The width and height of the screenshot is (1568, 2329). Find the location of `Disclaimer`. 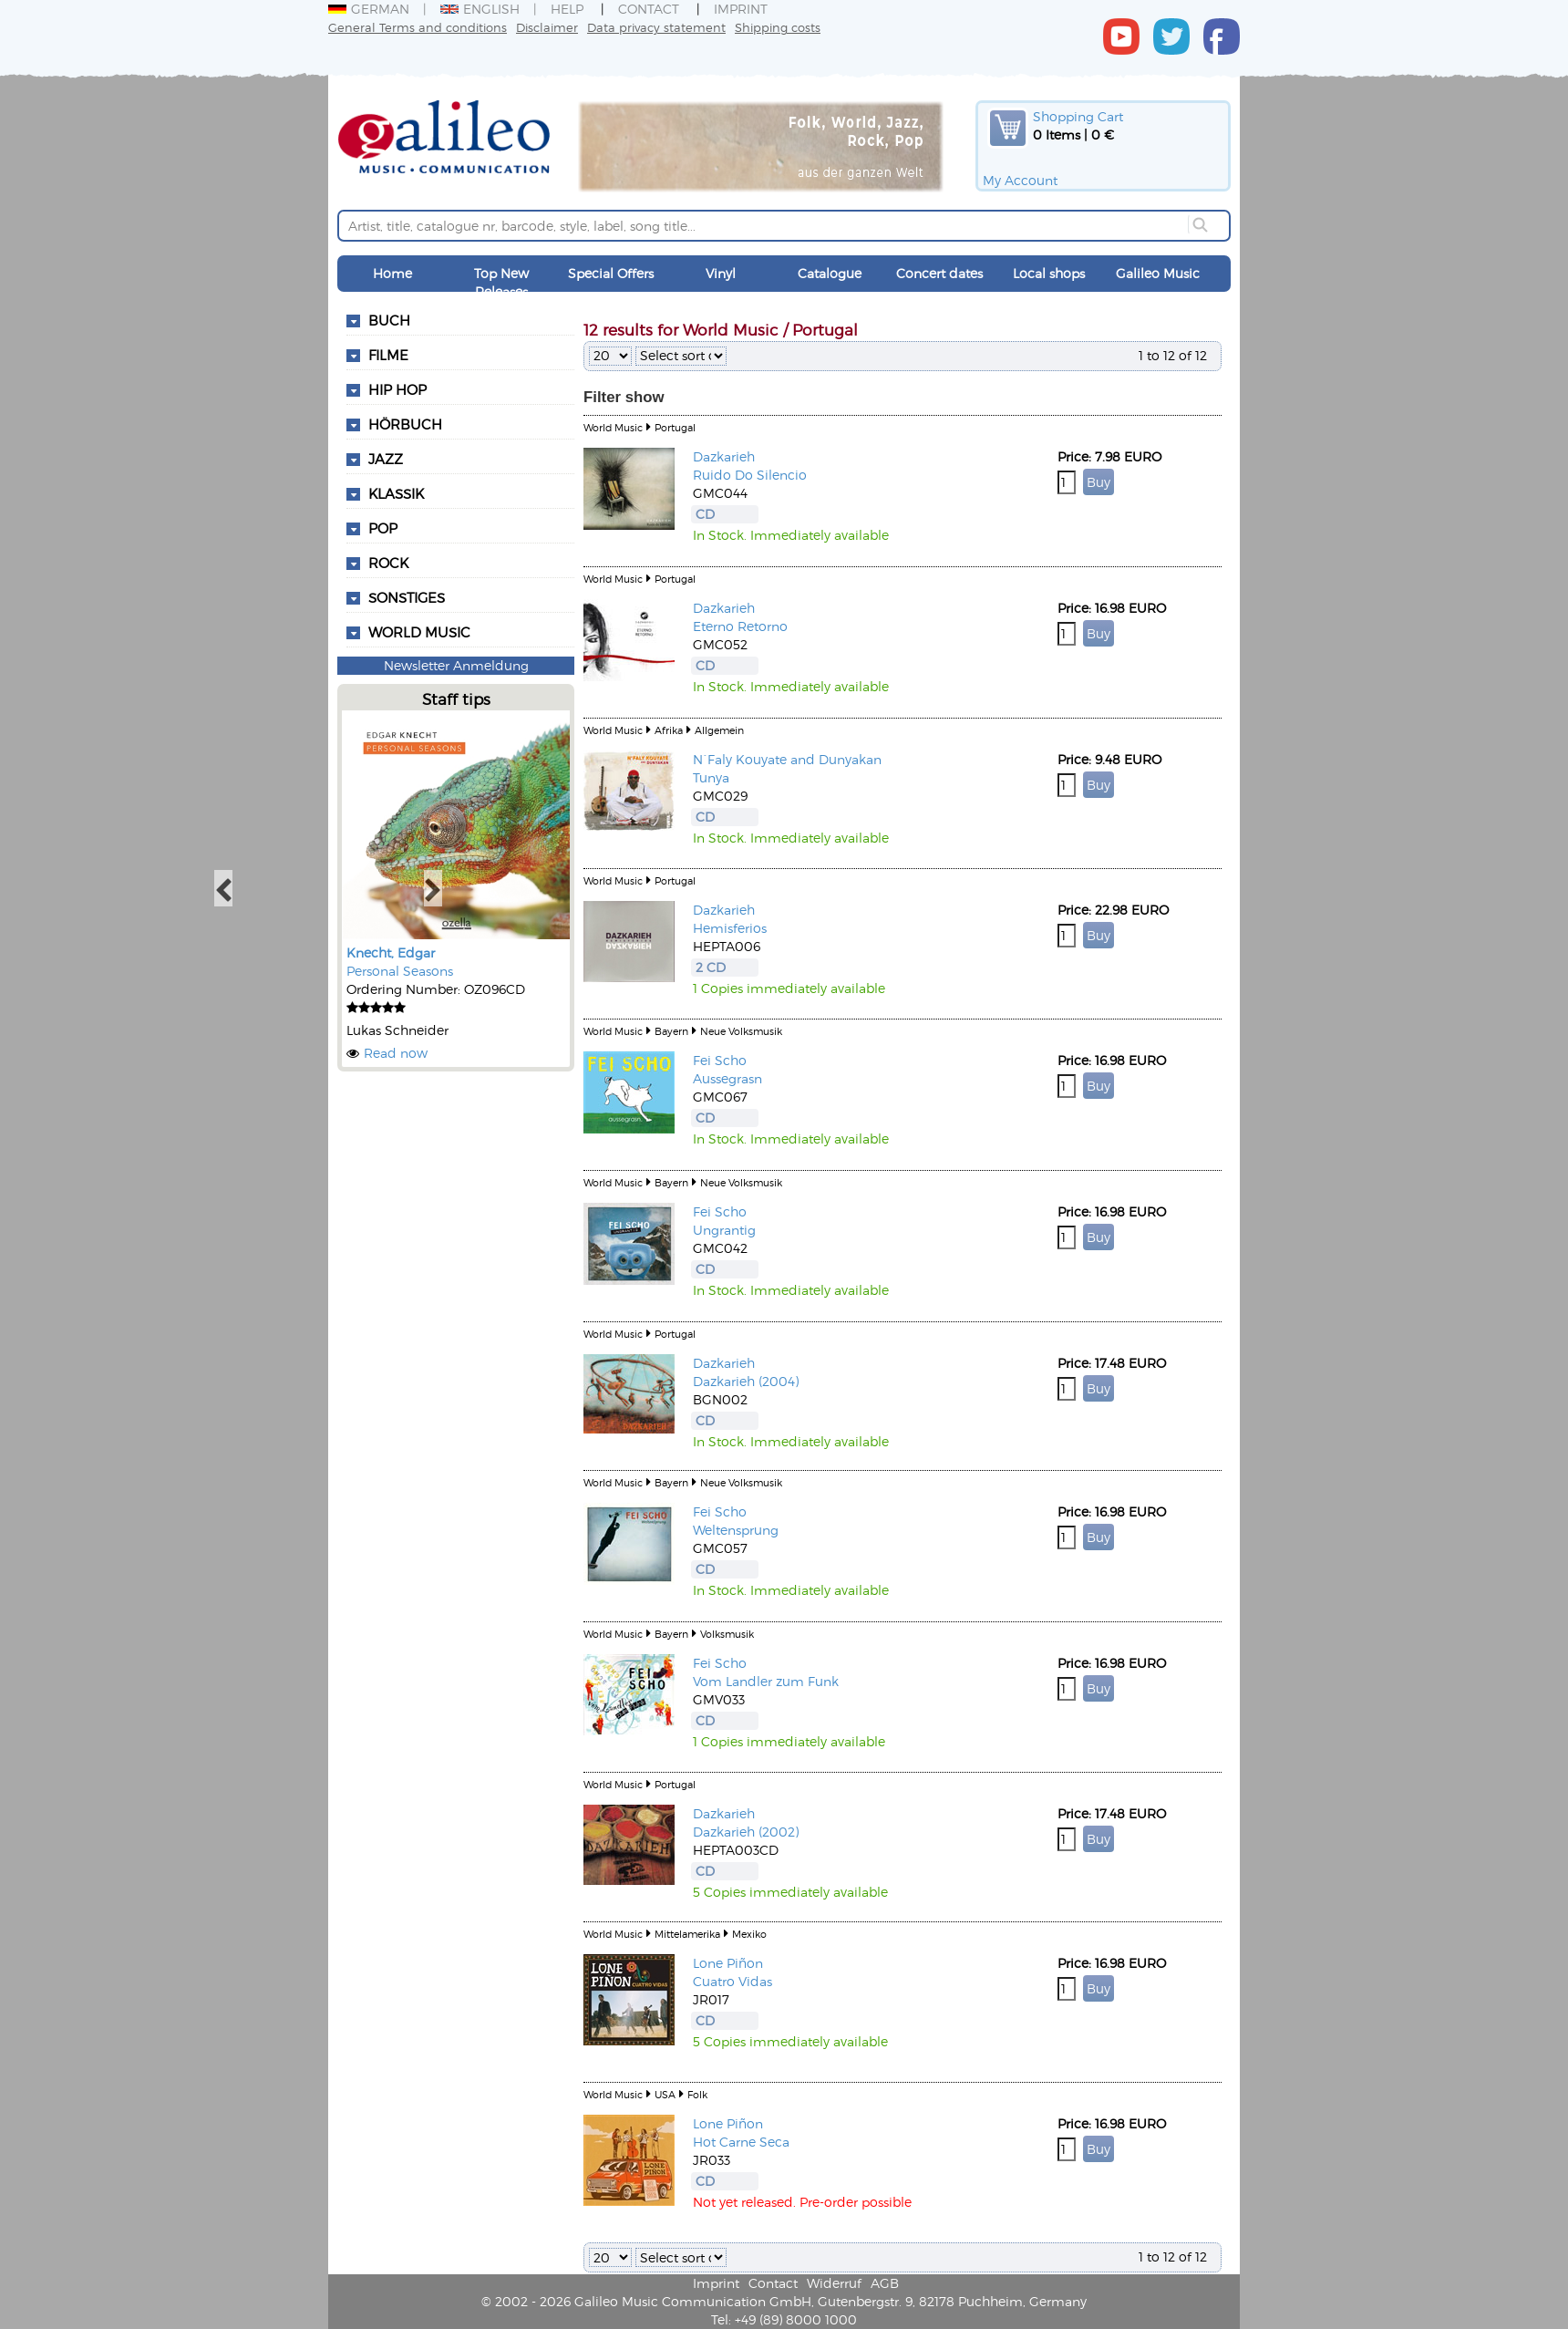

Disclaimer is located at coordinates (547, 27).